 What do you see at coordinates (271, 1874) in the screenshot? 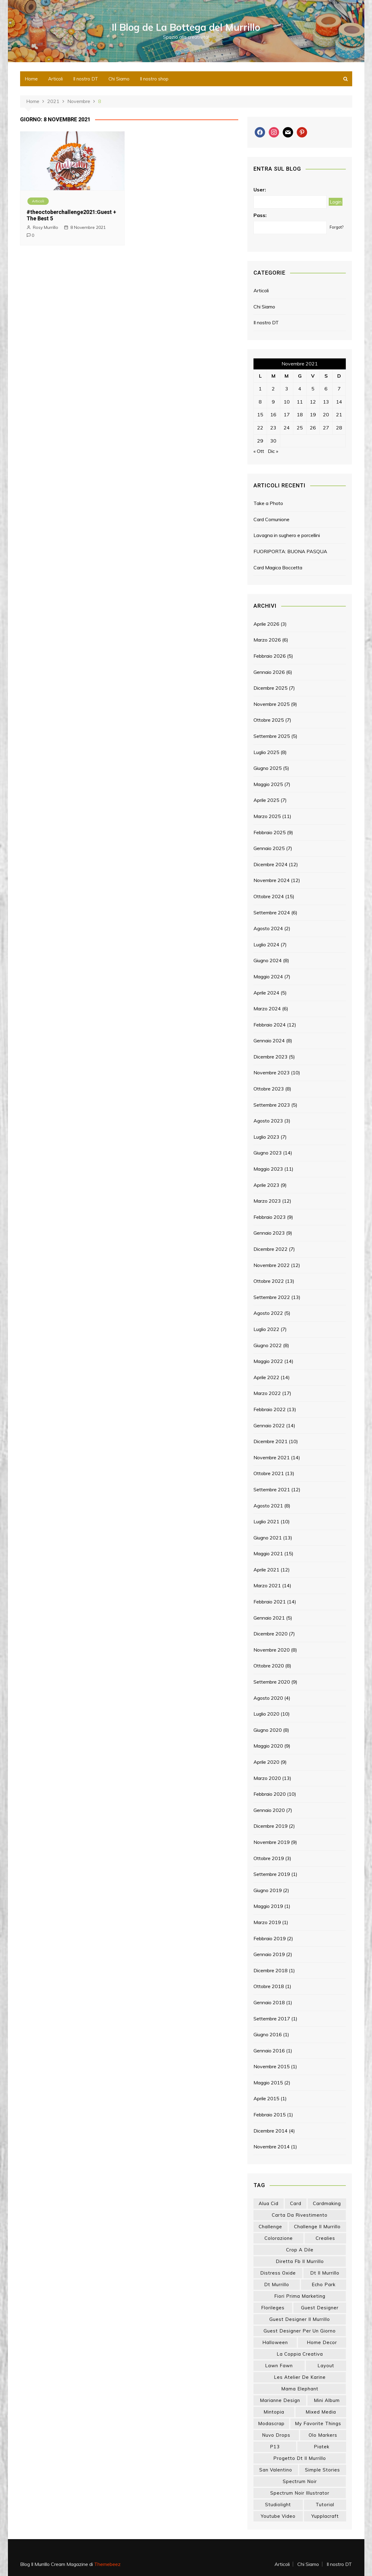
I see `Settembre 2019` at bounding box center [271, 1874].